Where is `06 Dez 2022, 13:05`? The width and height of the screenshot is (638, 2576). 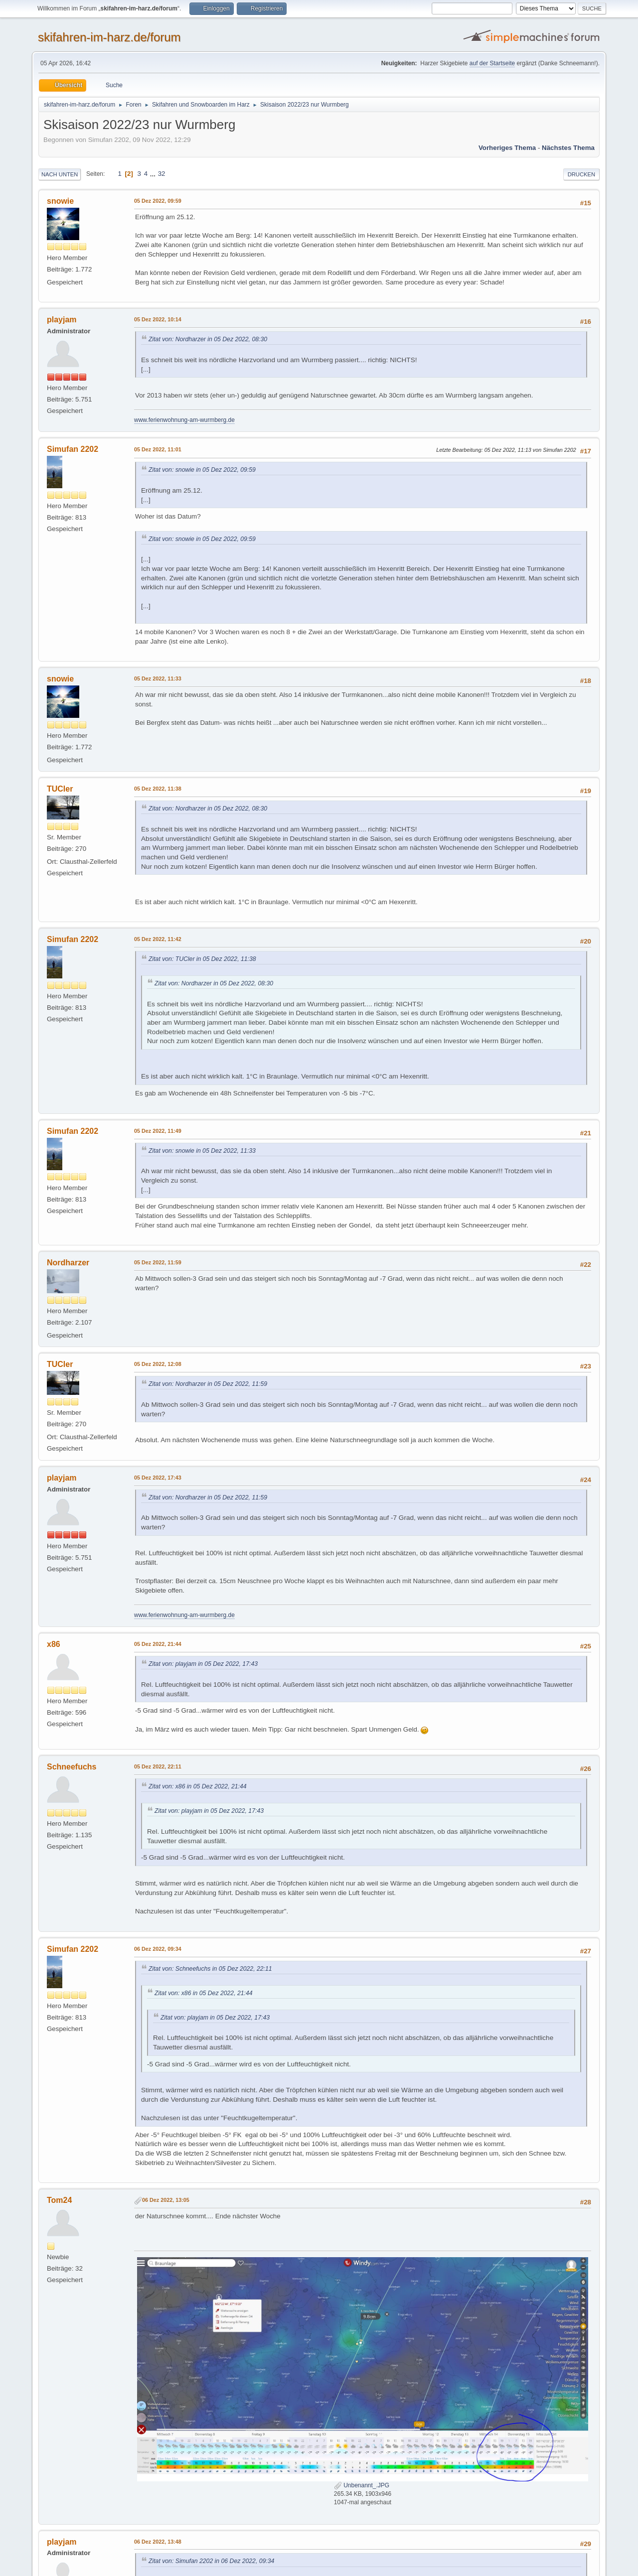 06 Dez 2022, 13:05 is located at coordinates (165, 2200).